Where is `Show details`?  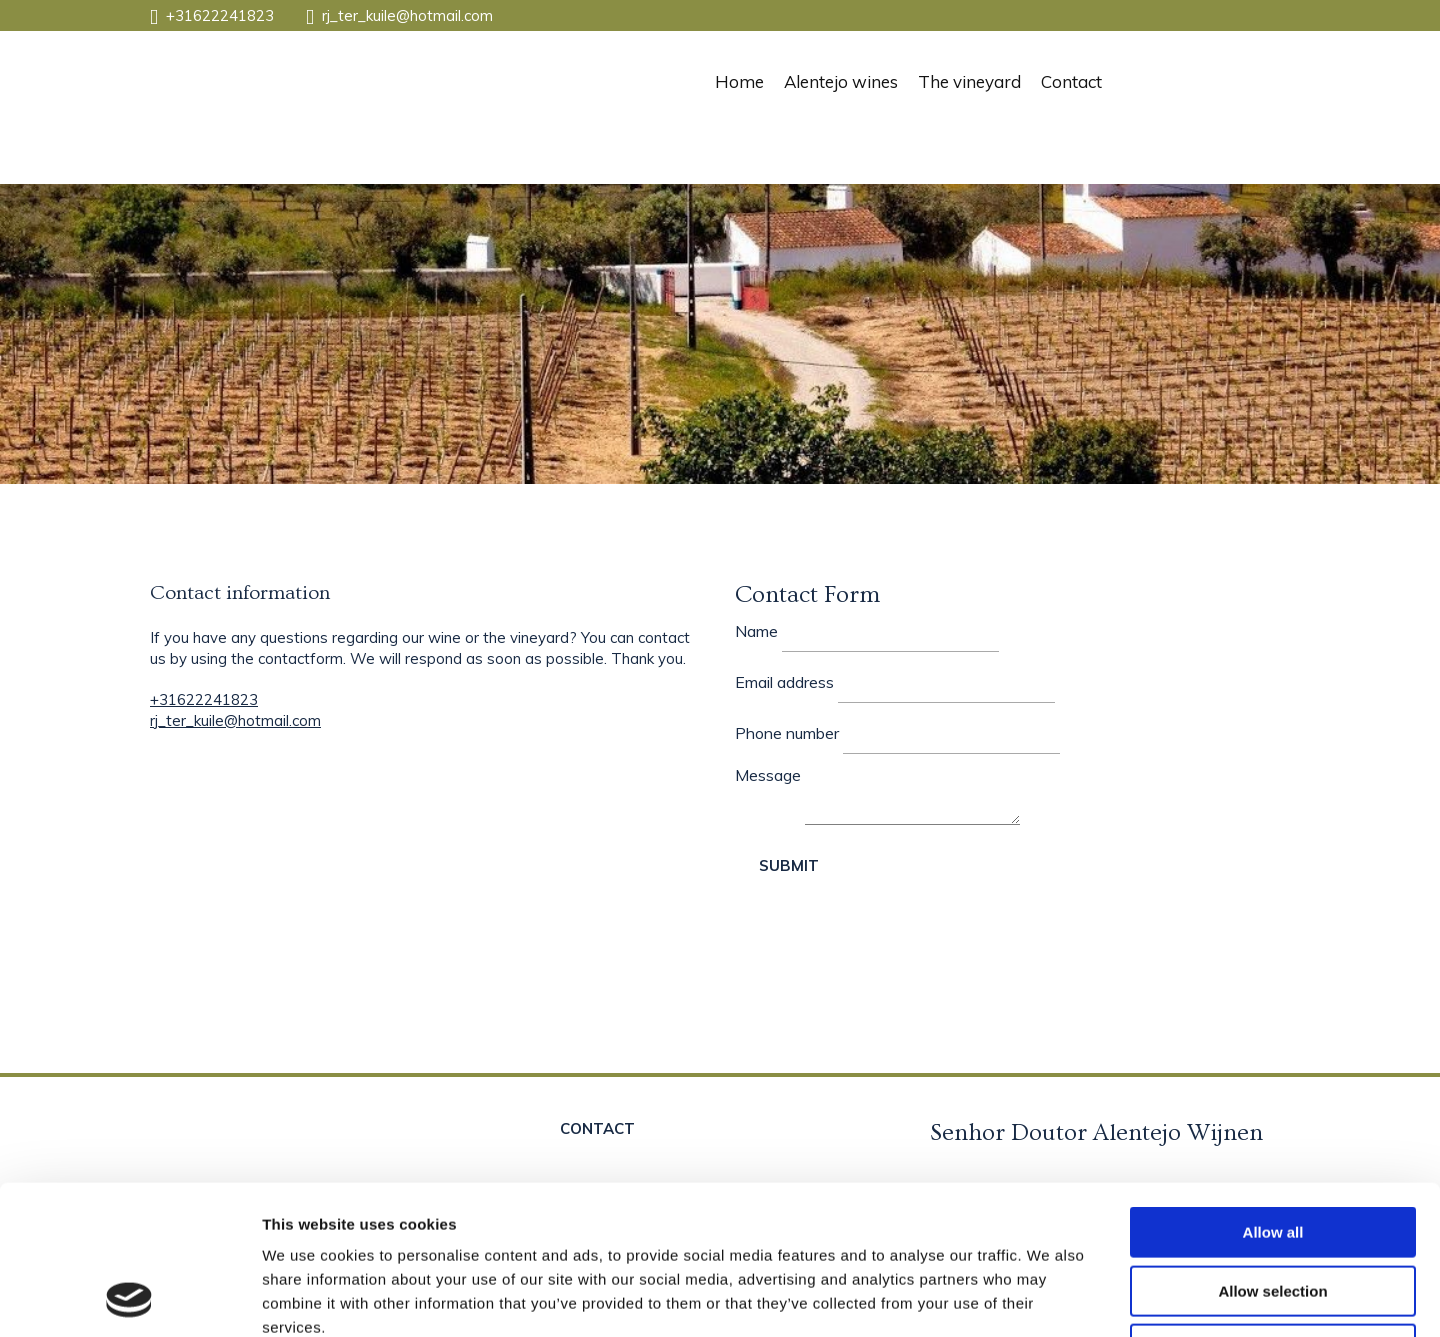
Show details is located at coordinates (1049, 1297).